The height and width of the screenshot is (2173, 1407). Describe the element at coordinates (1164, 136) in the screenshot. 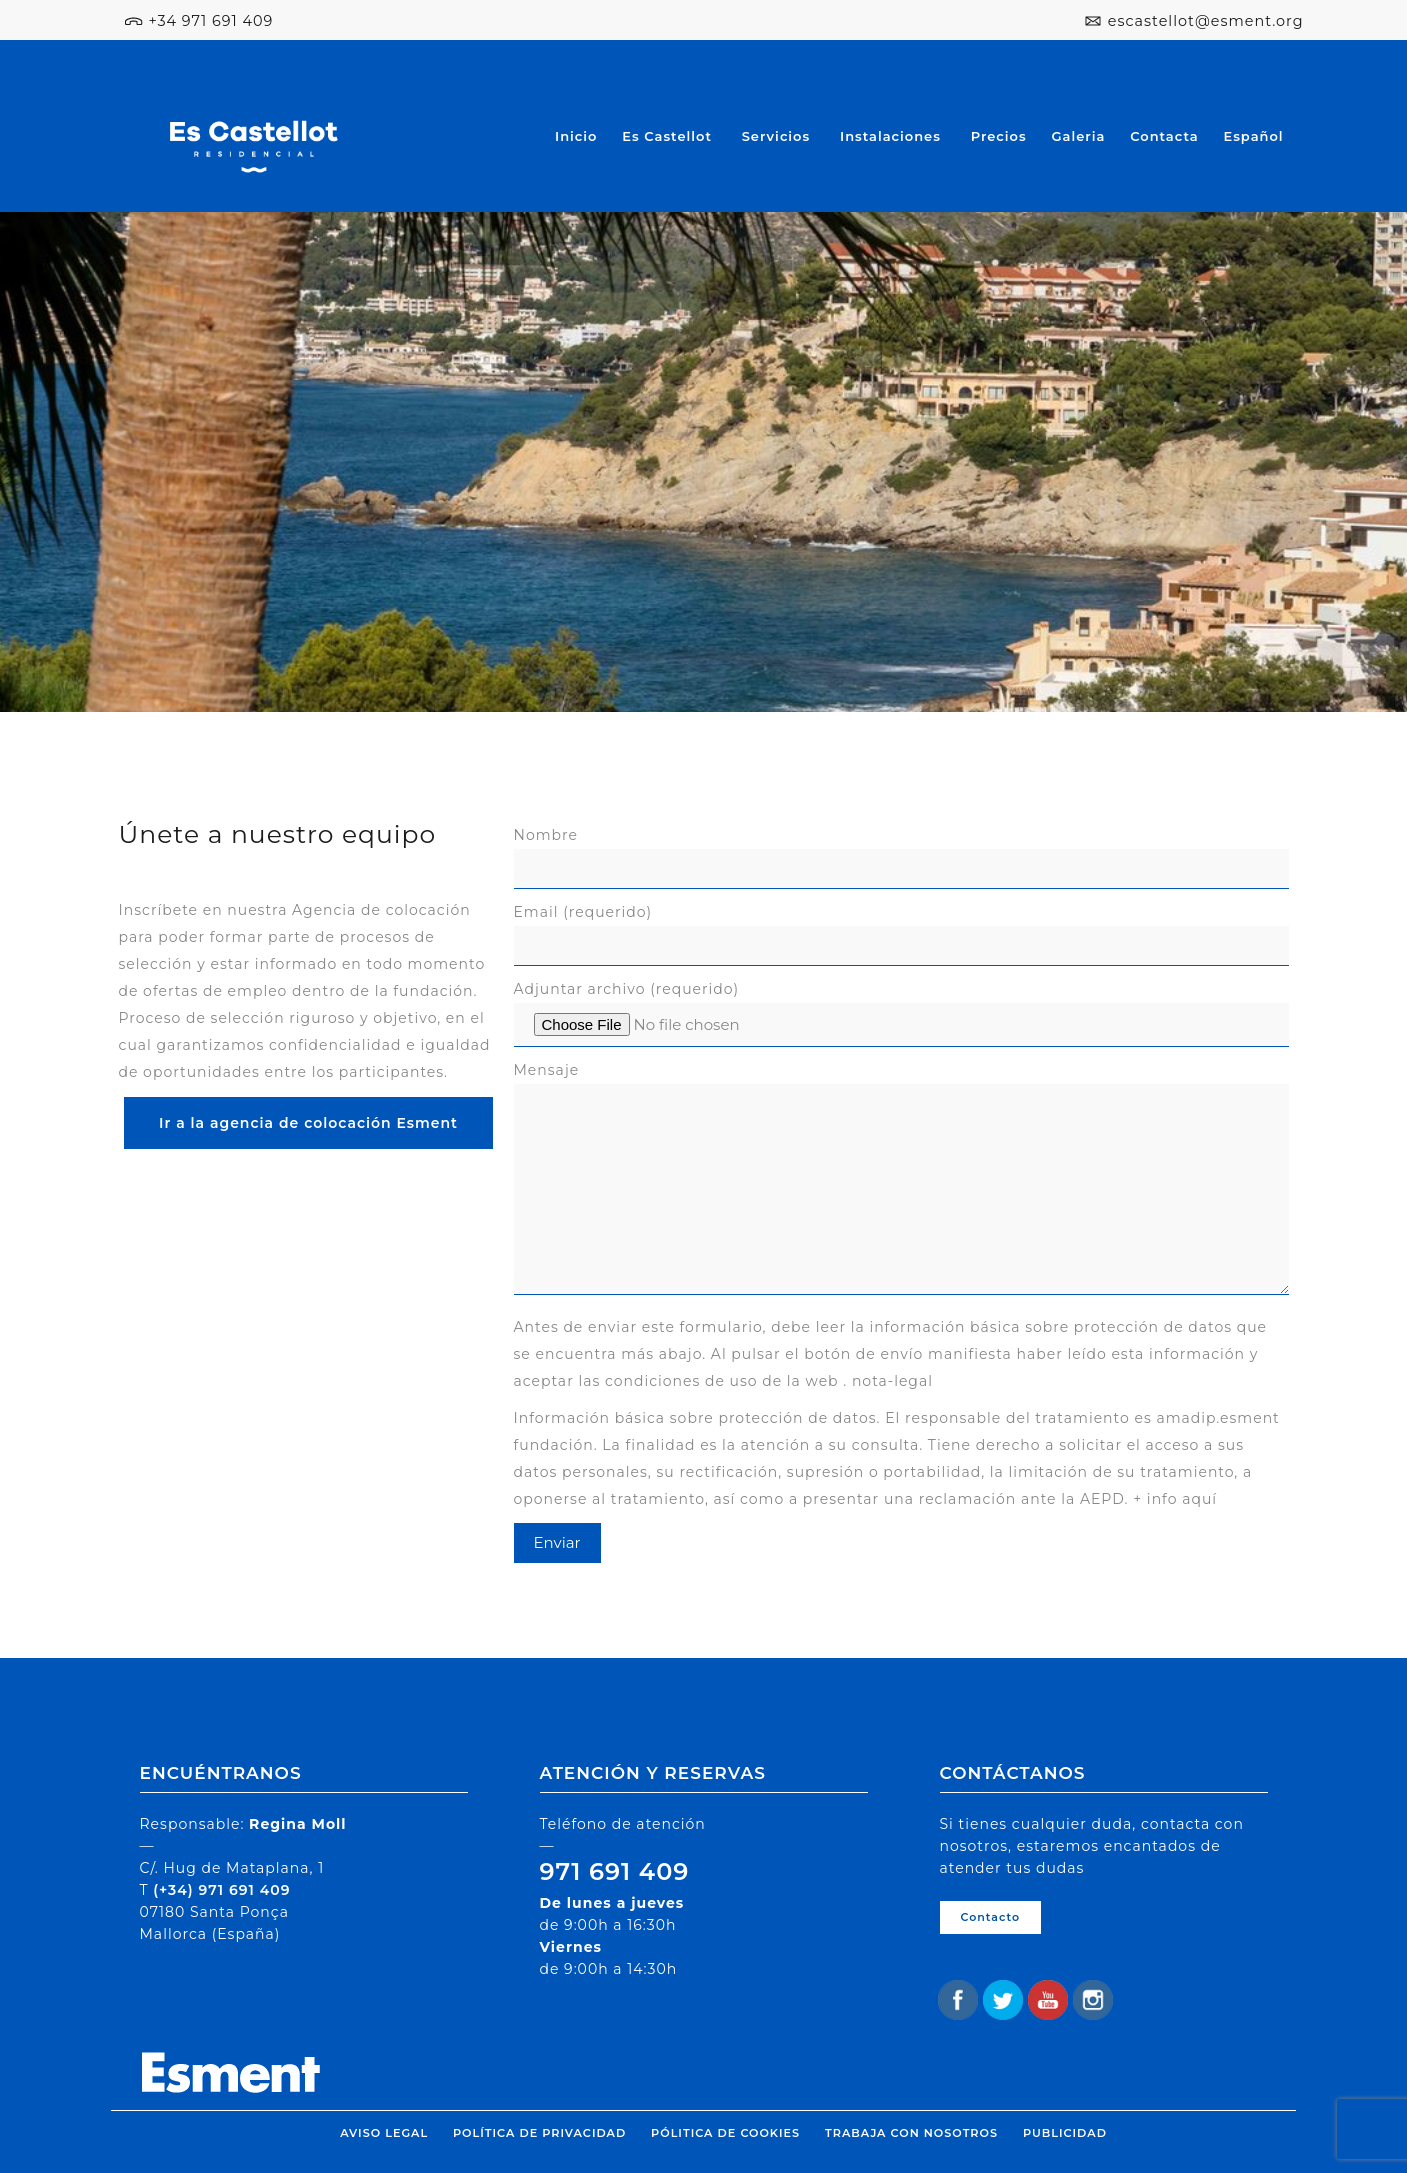

I see `Contacta` at that location.